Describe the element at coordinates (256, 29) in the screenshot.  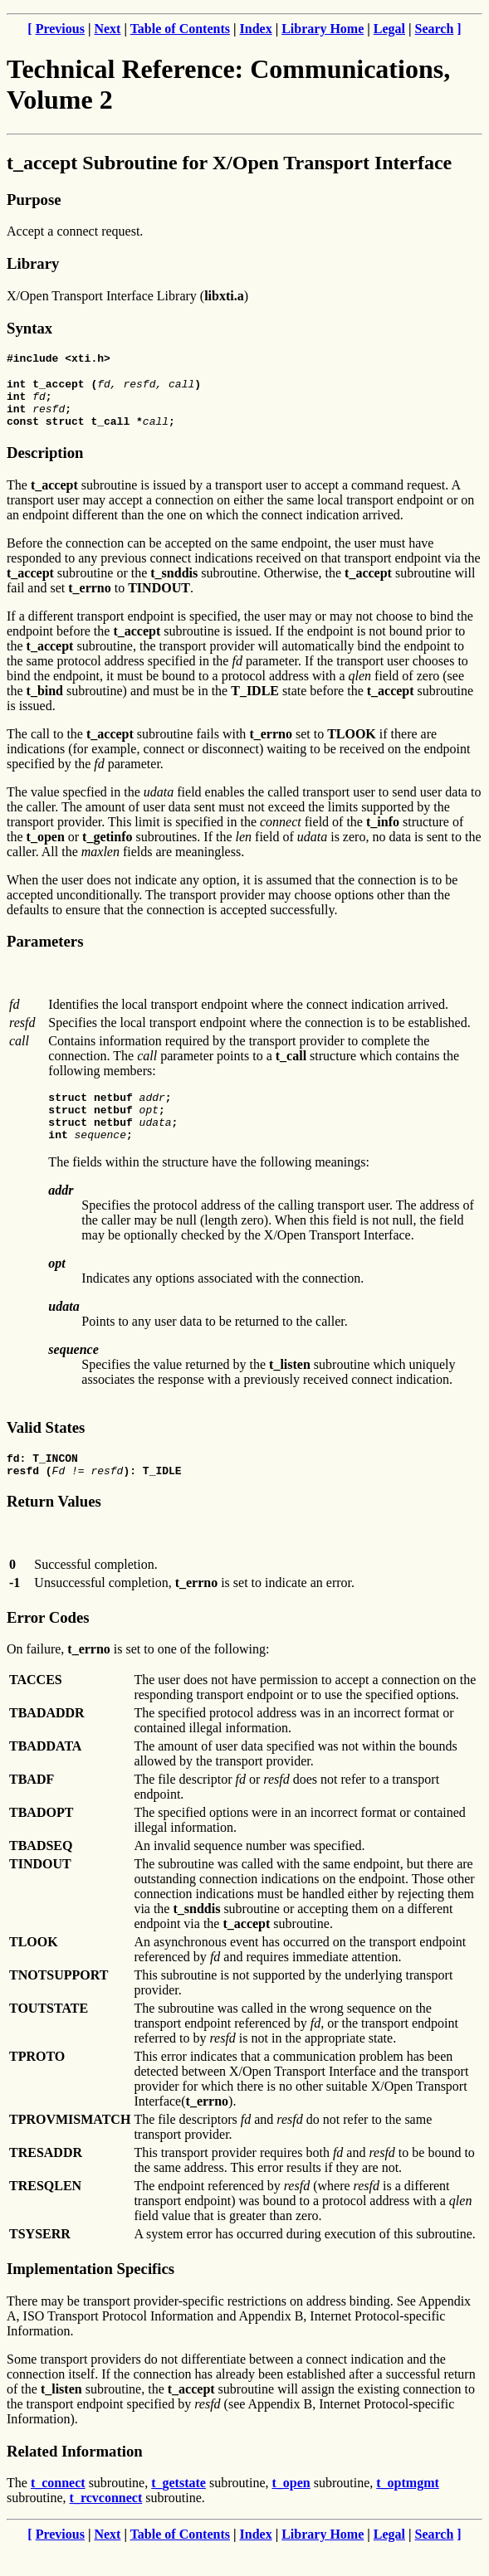
I see `Index` at that location.